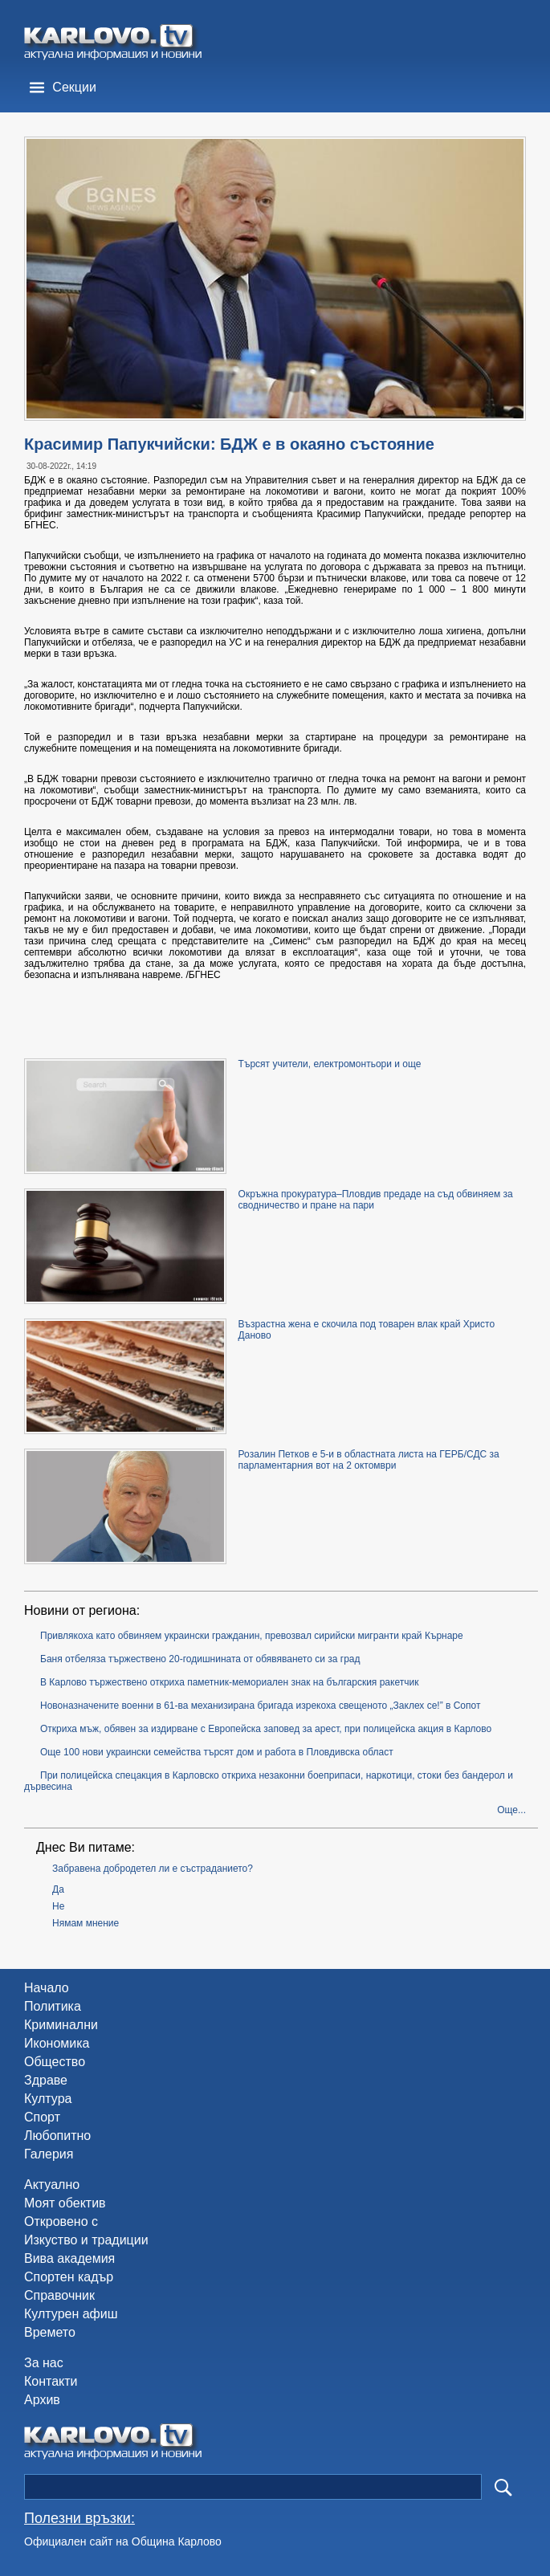  I want to click on Нямам мнение, so click(85, 1923).